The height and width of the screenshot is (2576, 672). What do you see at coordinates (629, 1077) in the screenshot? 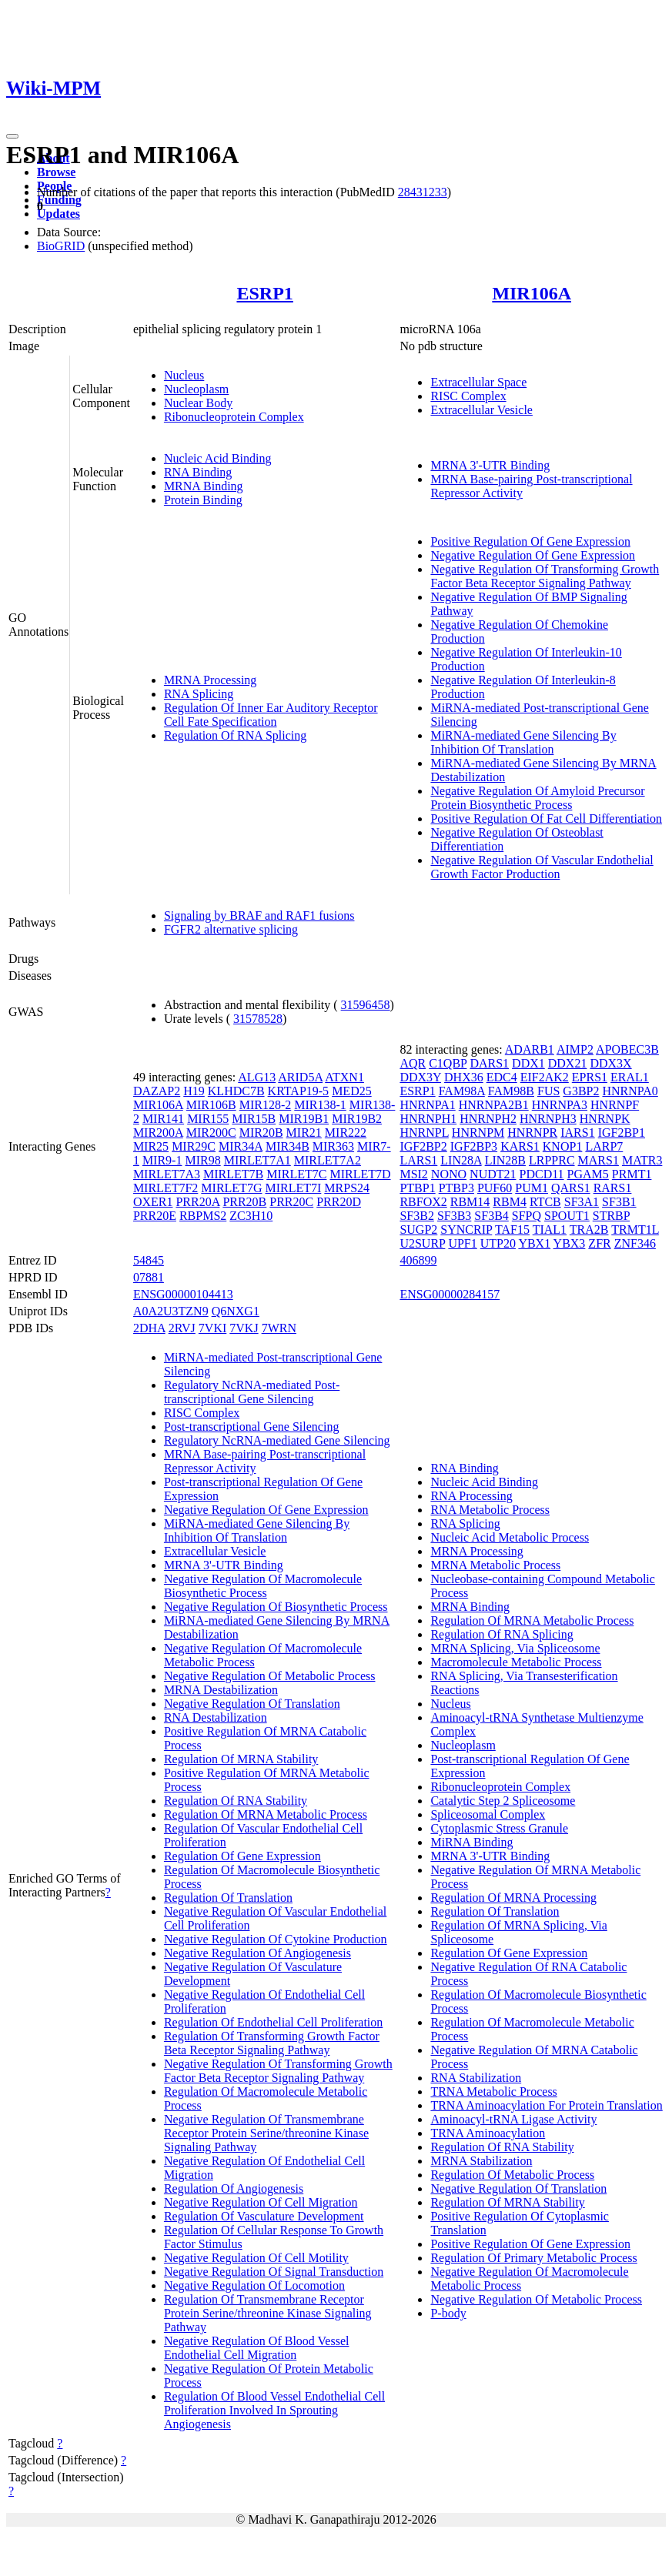
I see `ERAL1` at bounding box center [629, 1077].